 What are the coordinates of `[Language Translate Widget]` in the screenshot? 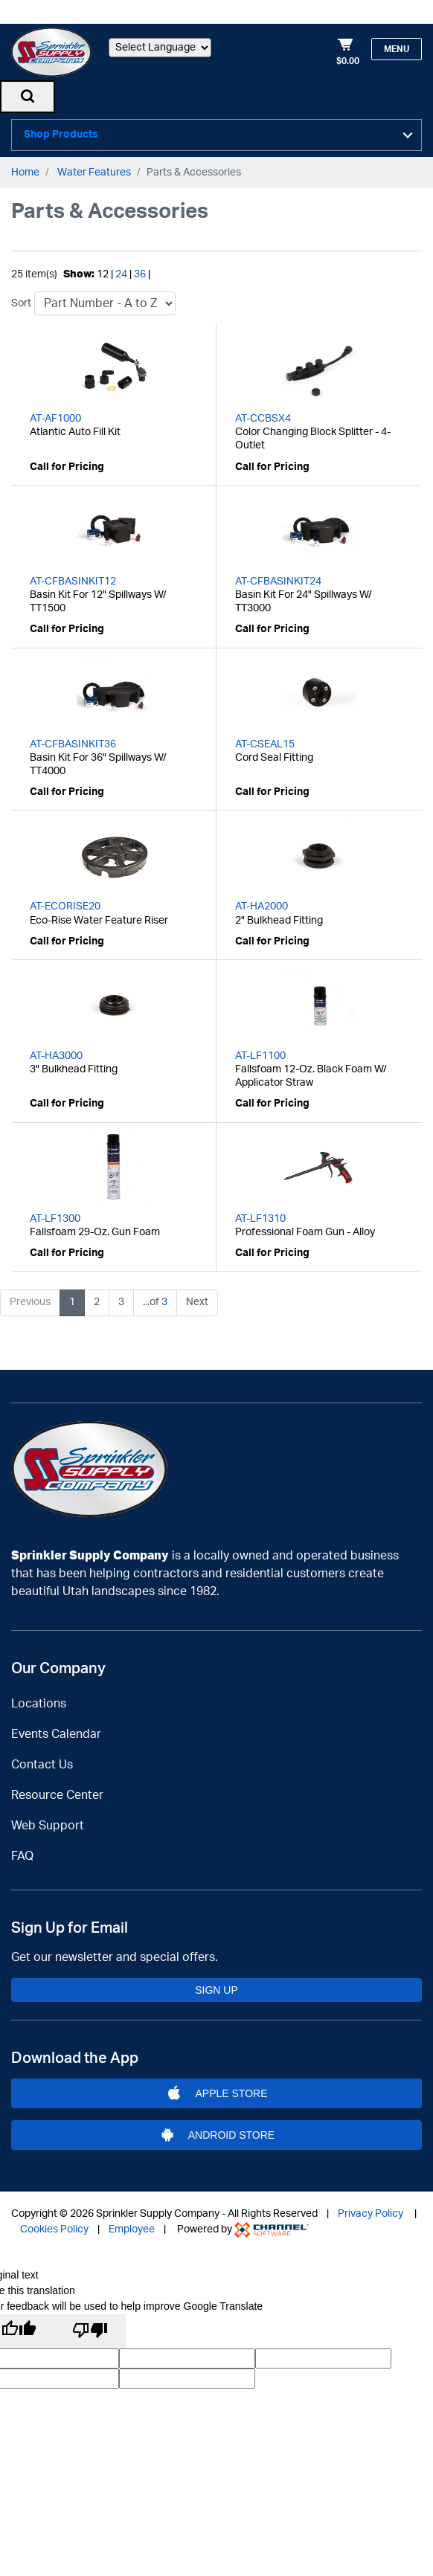 It's located at (160, 47).